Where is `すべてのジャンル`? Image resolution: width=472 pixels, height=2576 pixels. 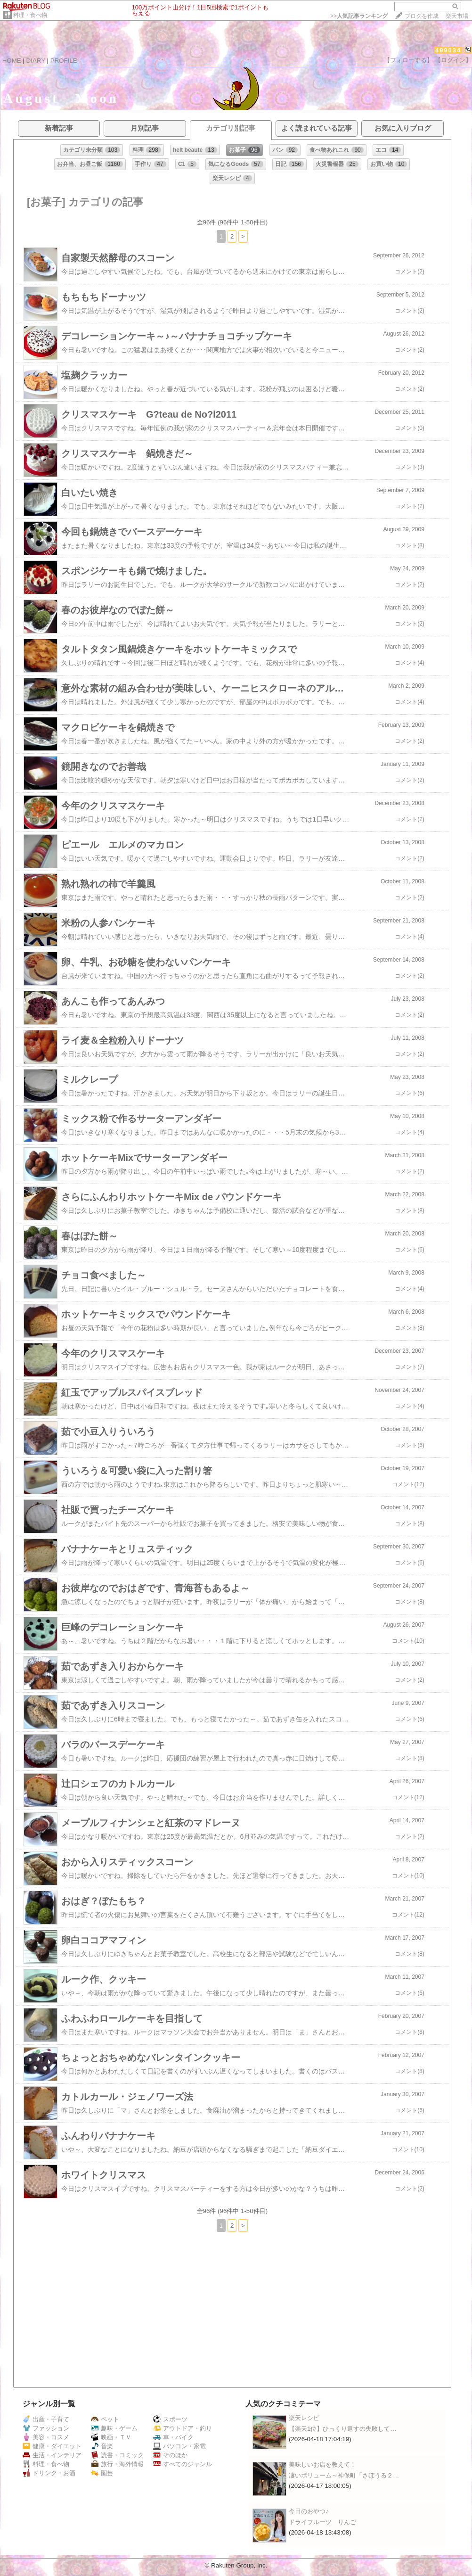
すべてのジャンル is located at coordinates (182, 2464).